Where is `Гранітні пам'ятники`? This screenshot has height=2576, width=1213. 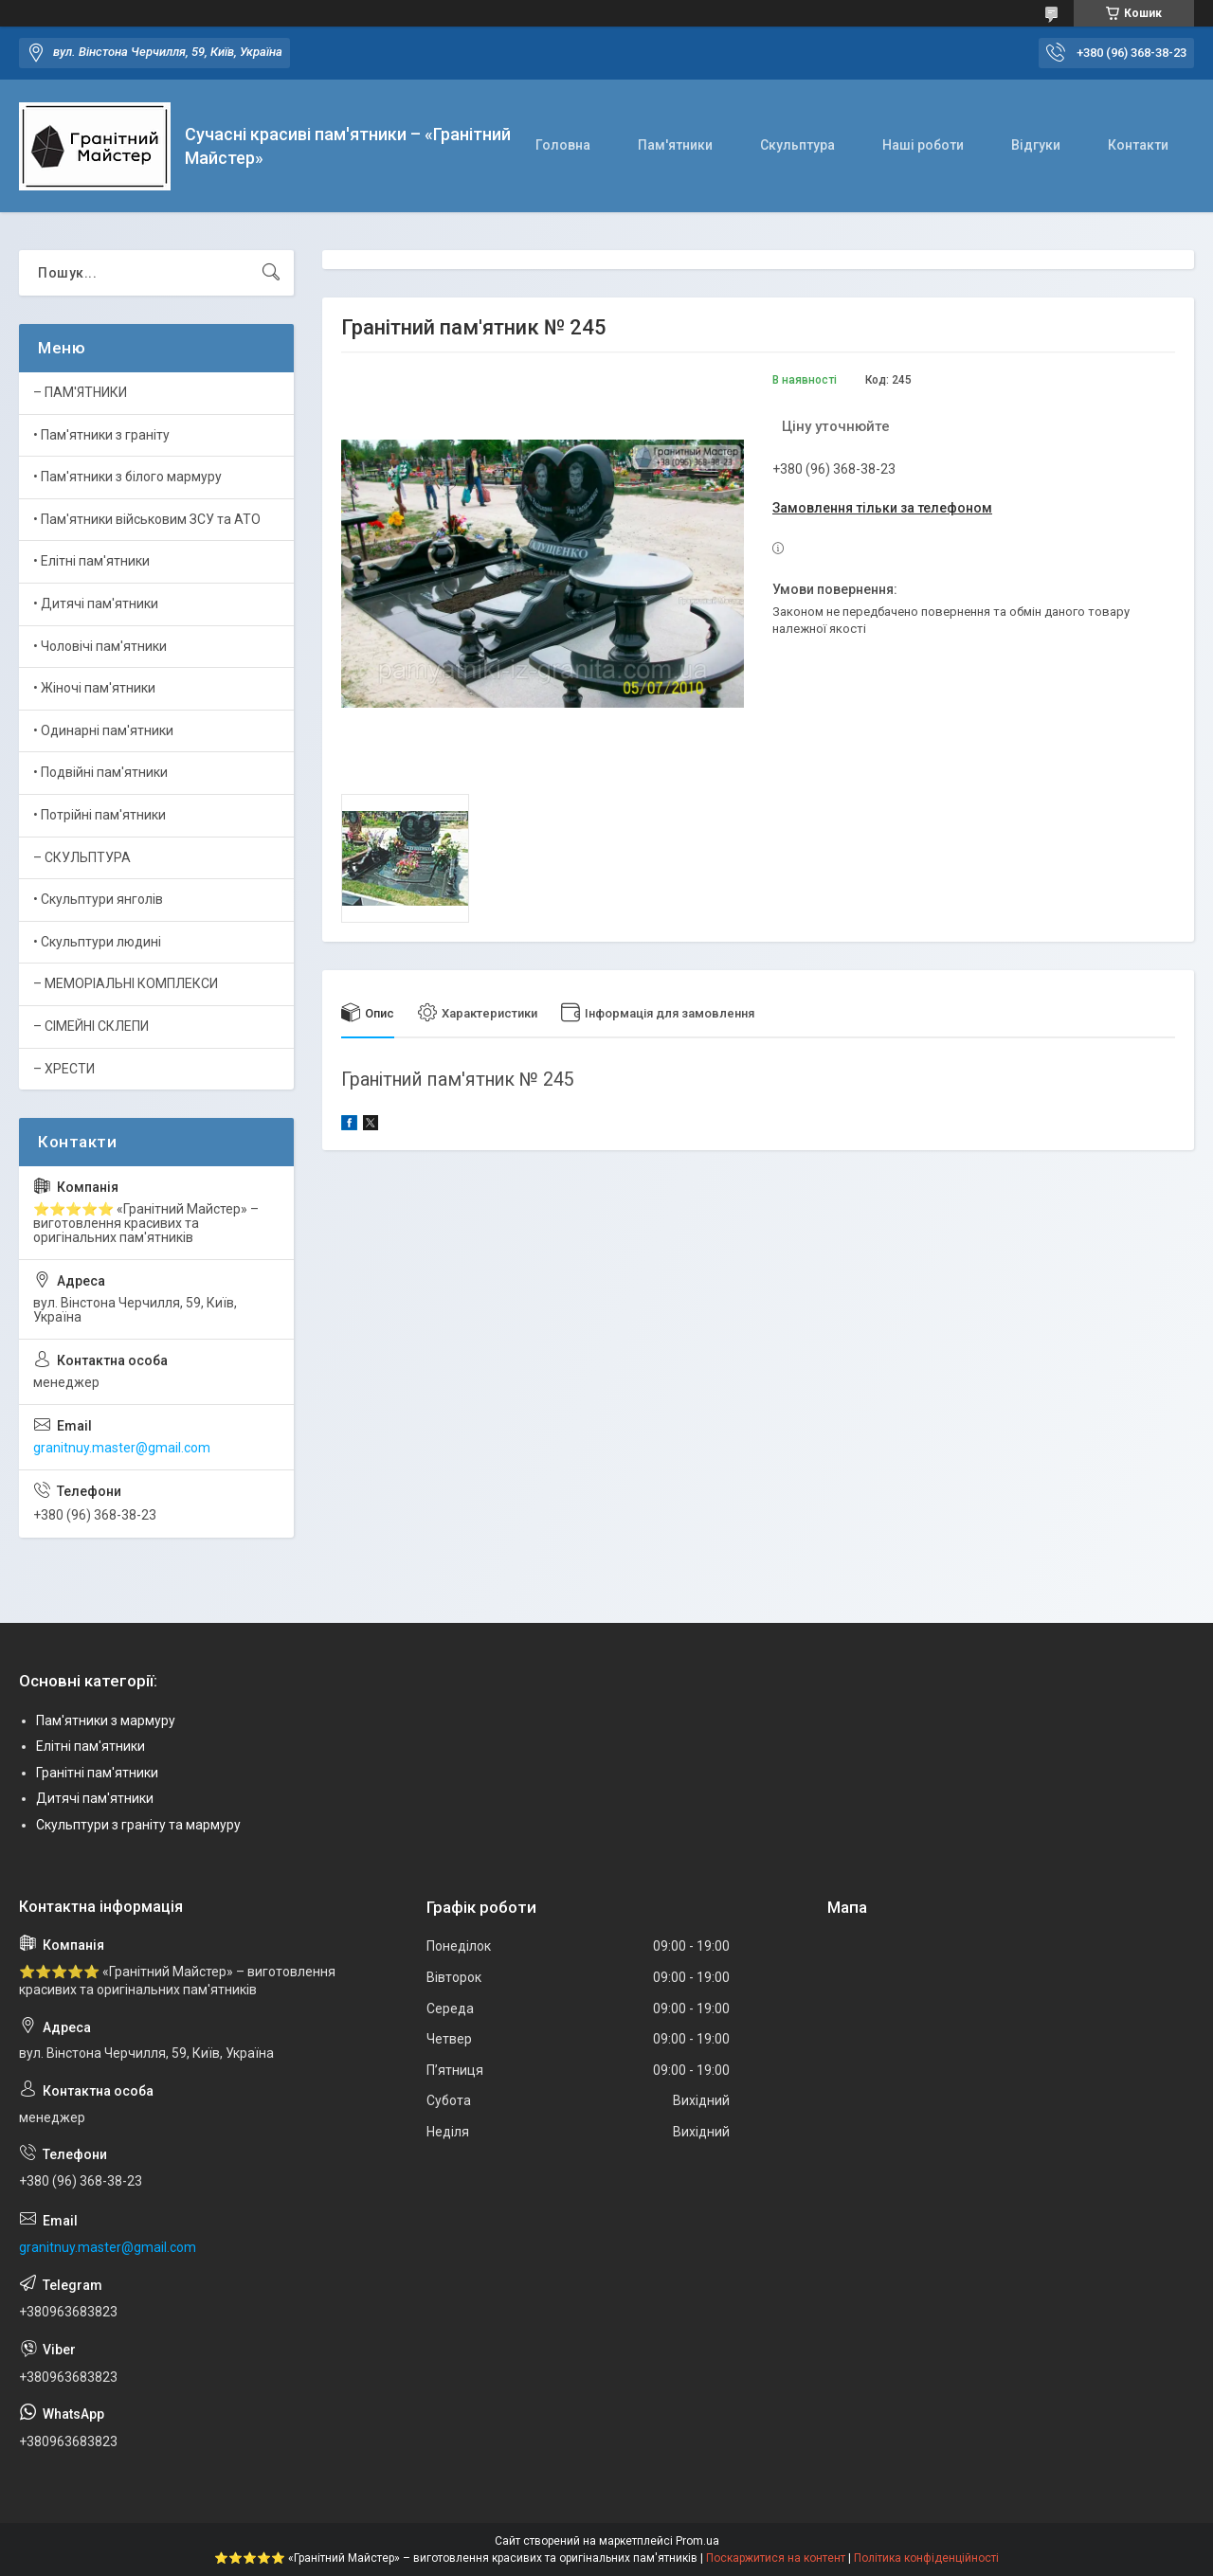 Гранітні пам'ятники is located at coordinates (97, 1772).